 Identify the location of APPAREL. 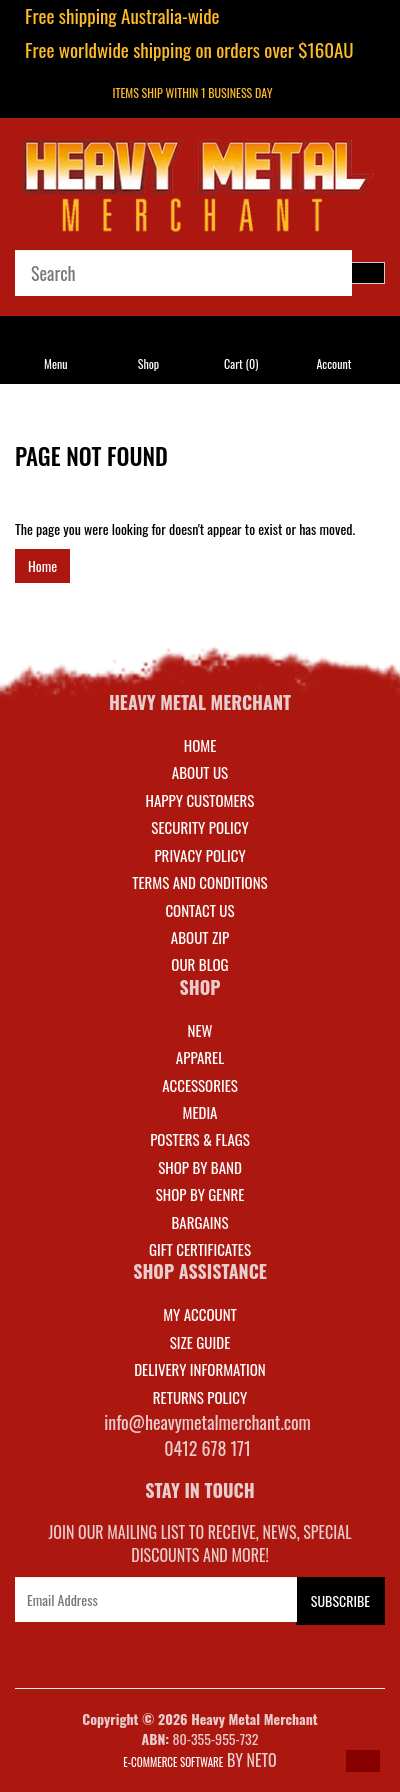
(200, 1057).